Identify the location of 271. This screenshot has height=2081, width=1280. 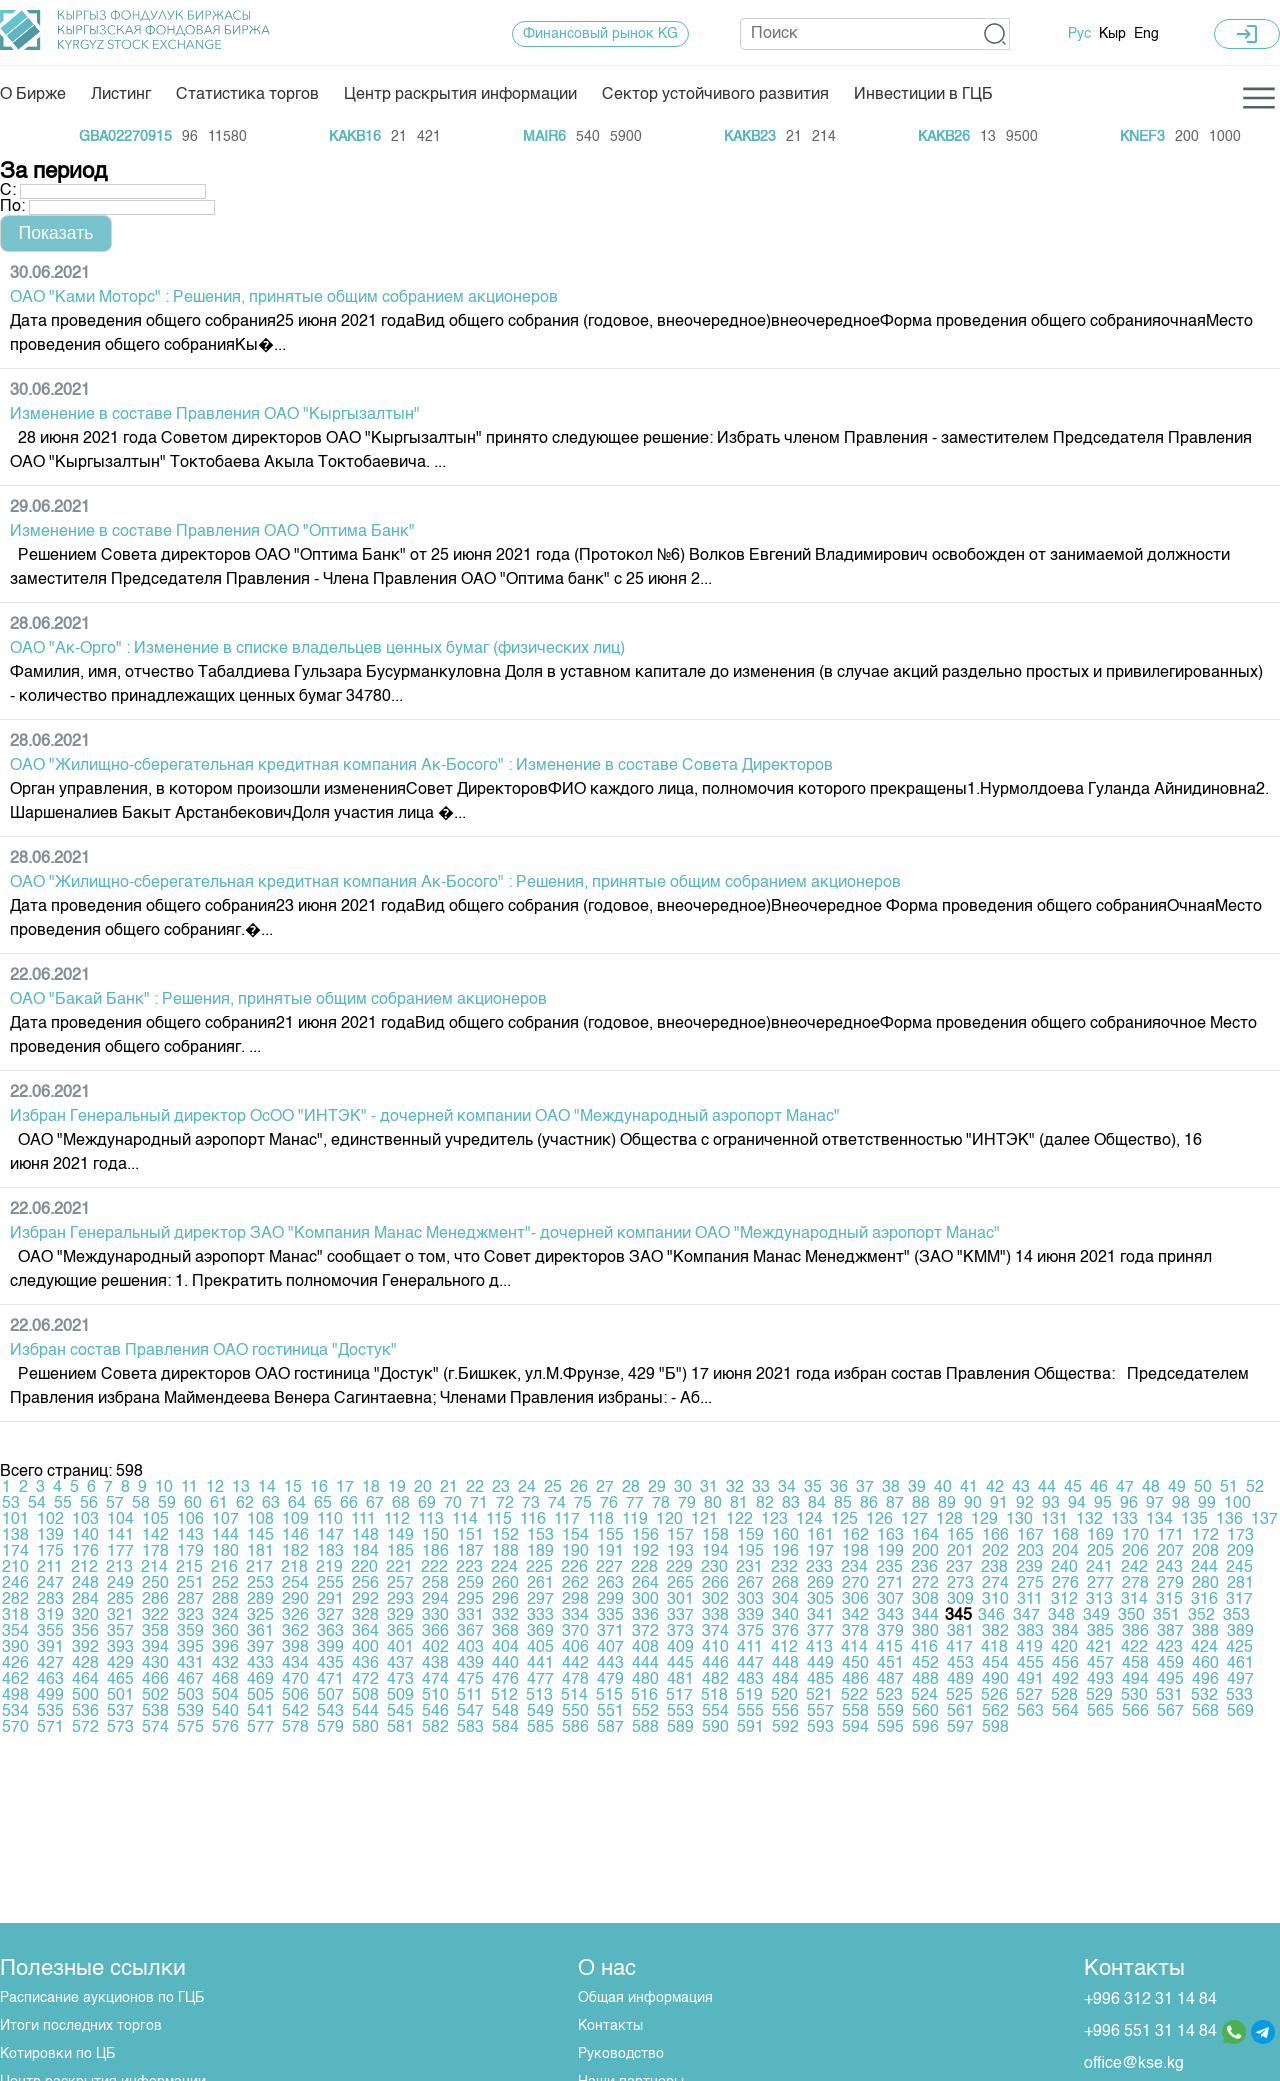
(890, 1584).